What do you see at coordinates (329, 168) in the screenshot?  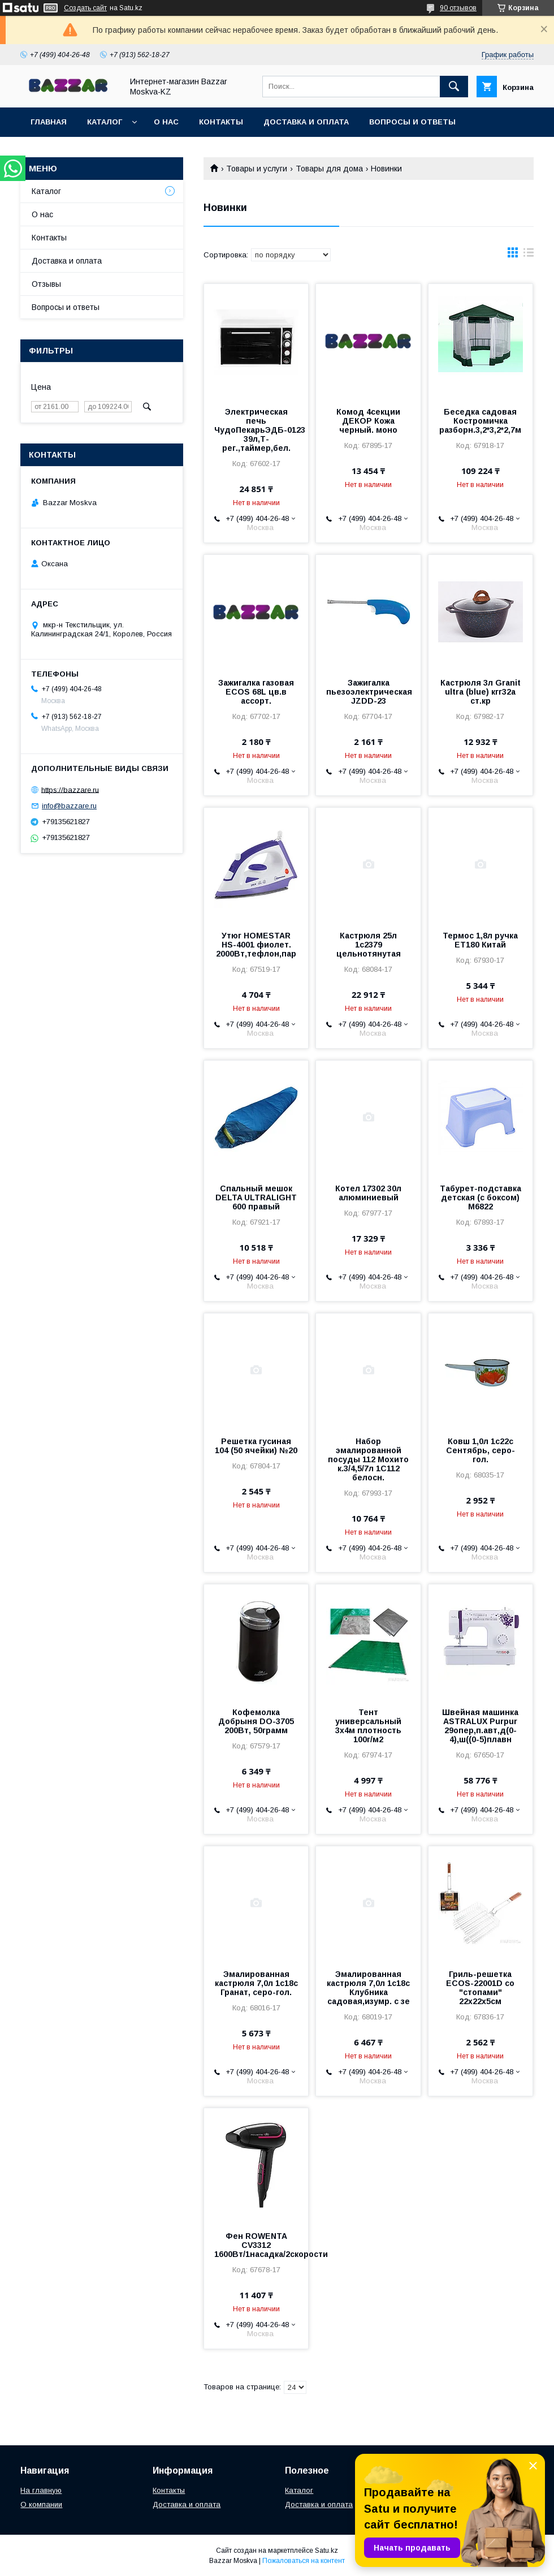 I see `Товары для дома` at bounding box center [329, 168].